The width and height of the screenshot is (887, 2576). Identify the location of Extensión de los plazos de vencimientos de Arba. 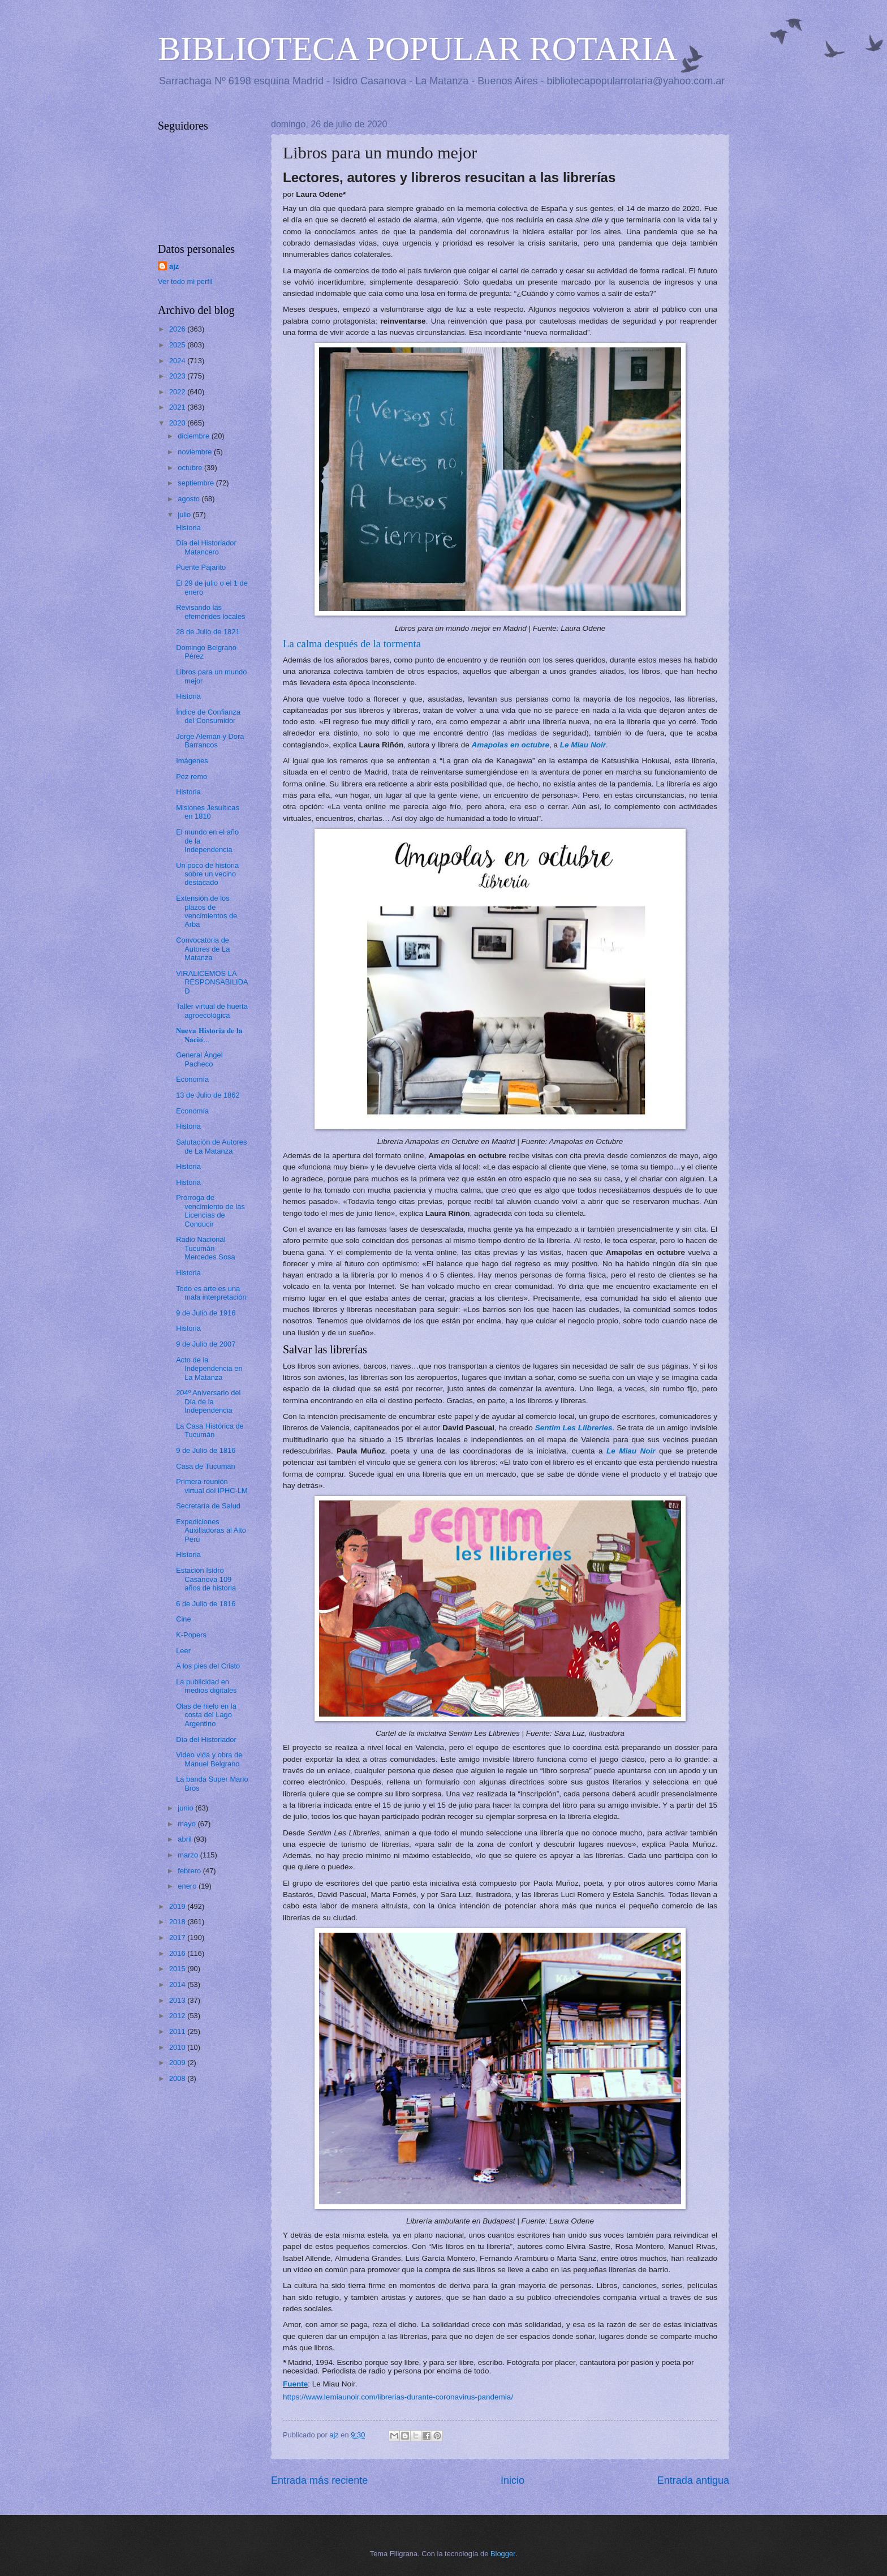
(206, 911).